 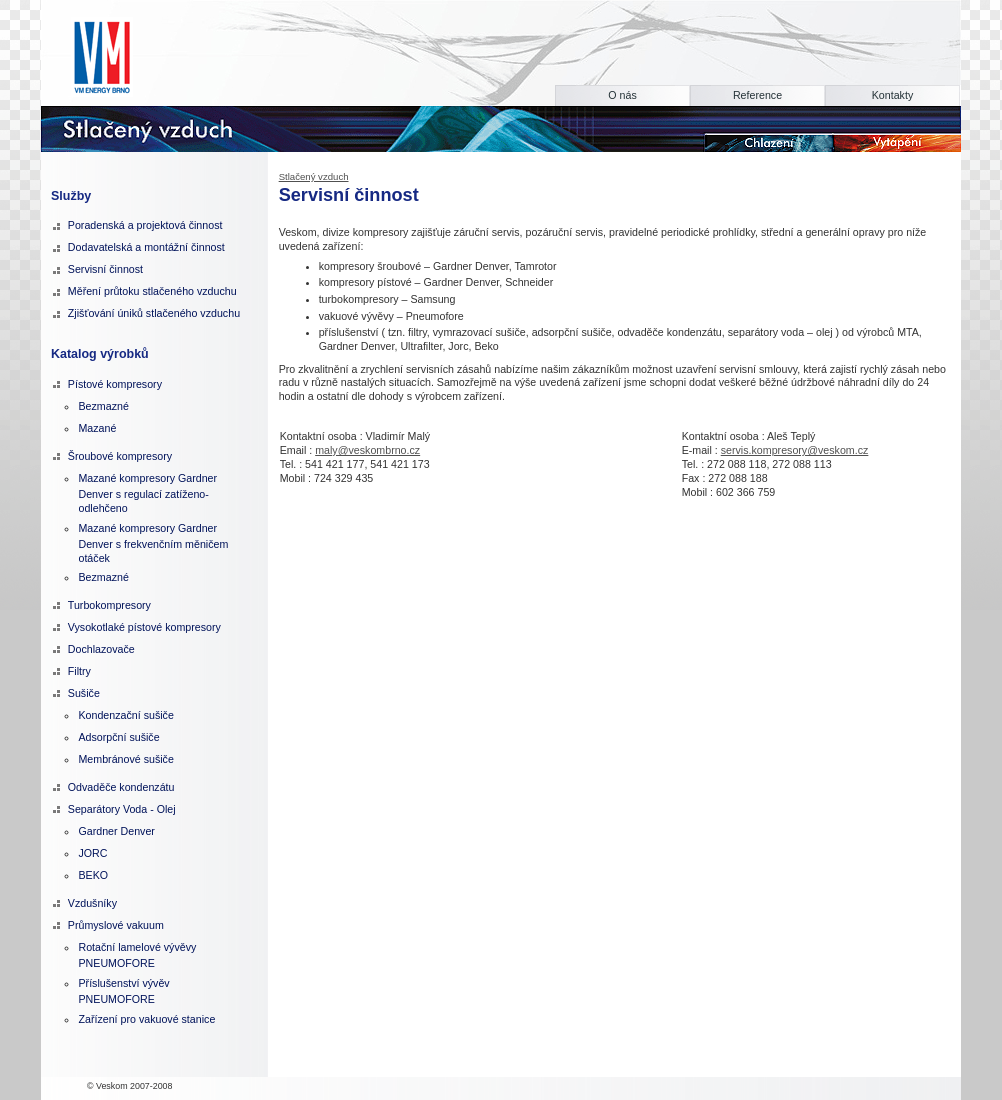 I want to click on Poradenská a projektová činnost, so click(x=145, y=225).